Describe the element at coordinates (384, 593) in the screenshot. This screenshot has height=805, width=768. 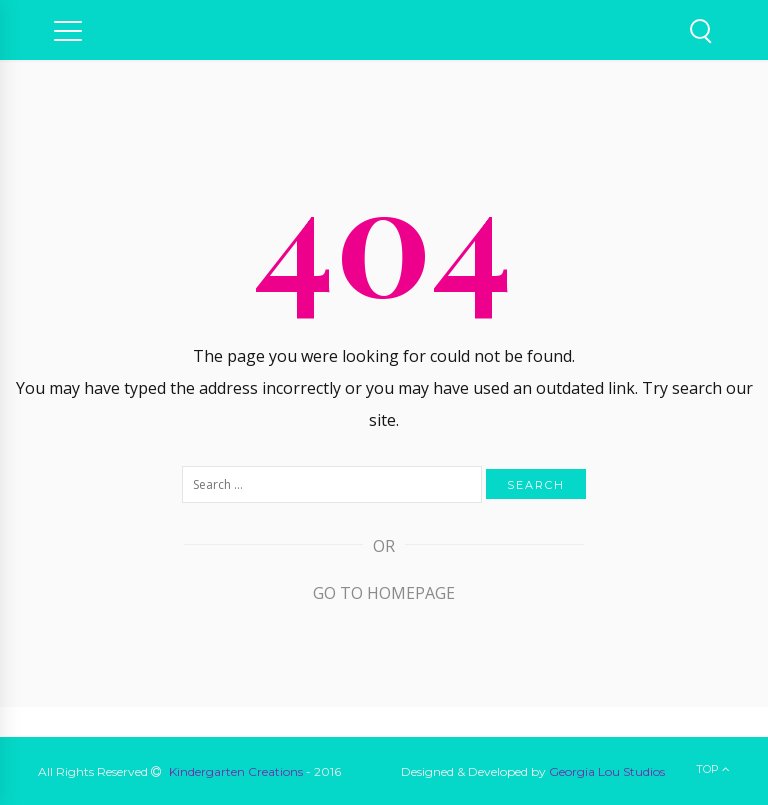
I see `Go to Homepage` at that location.